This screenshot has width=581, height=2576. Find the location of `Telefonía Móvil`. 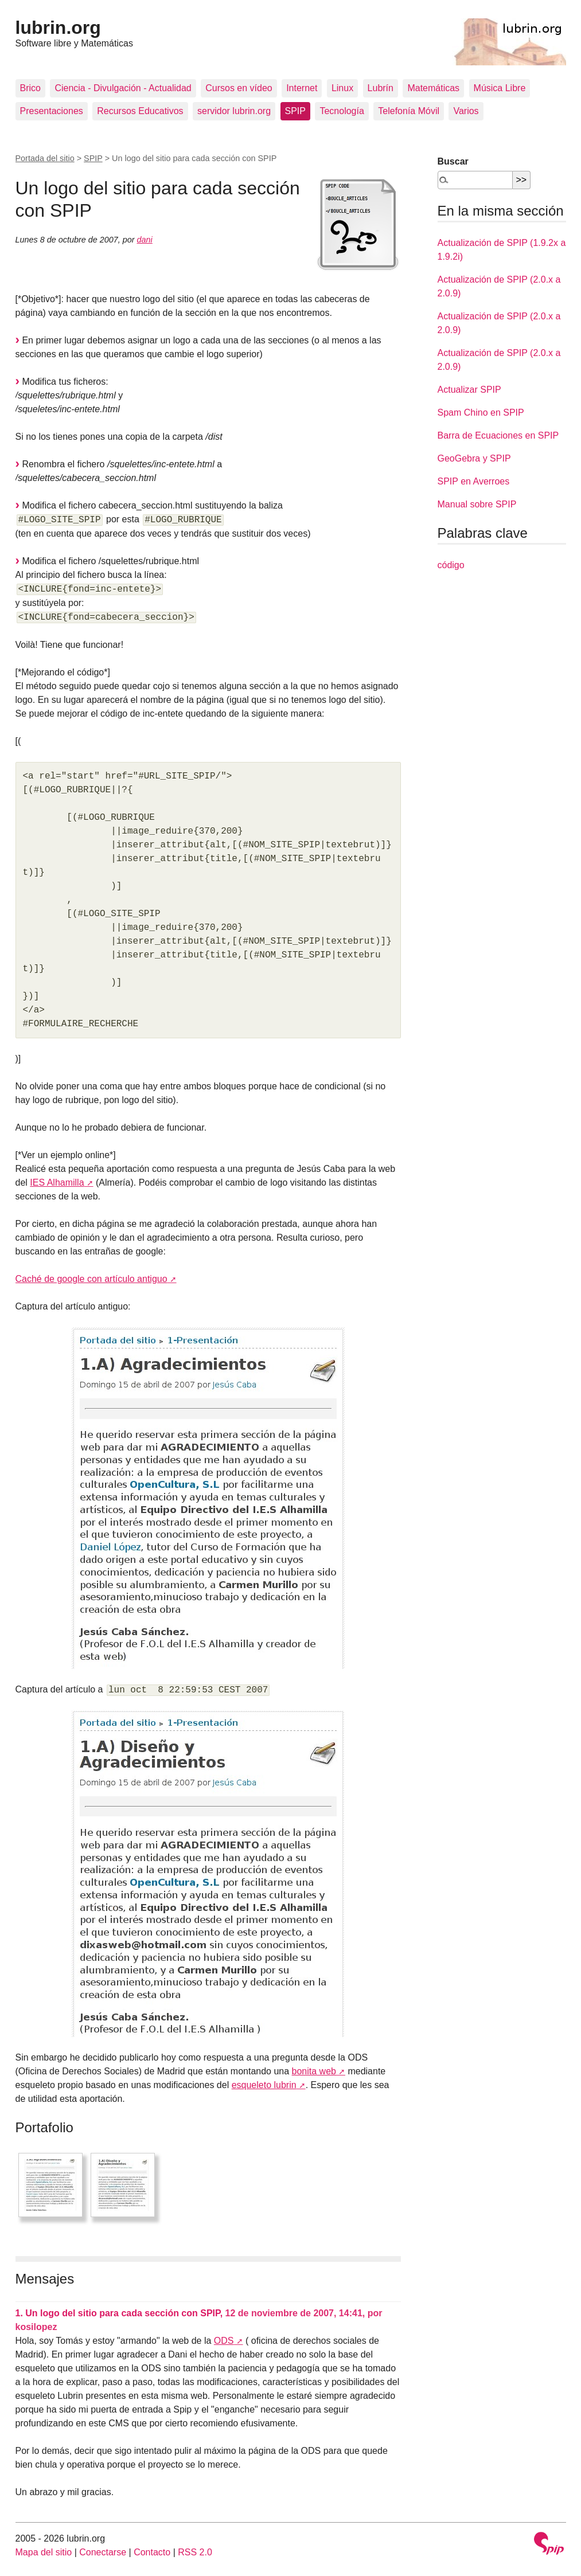

Telefonía Móvil is located at coordinates (408, 111).